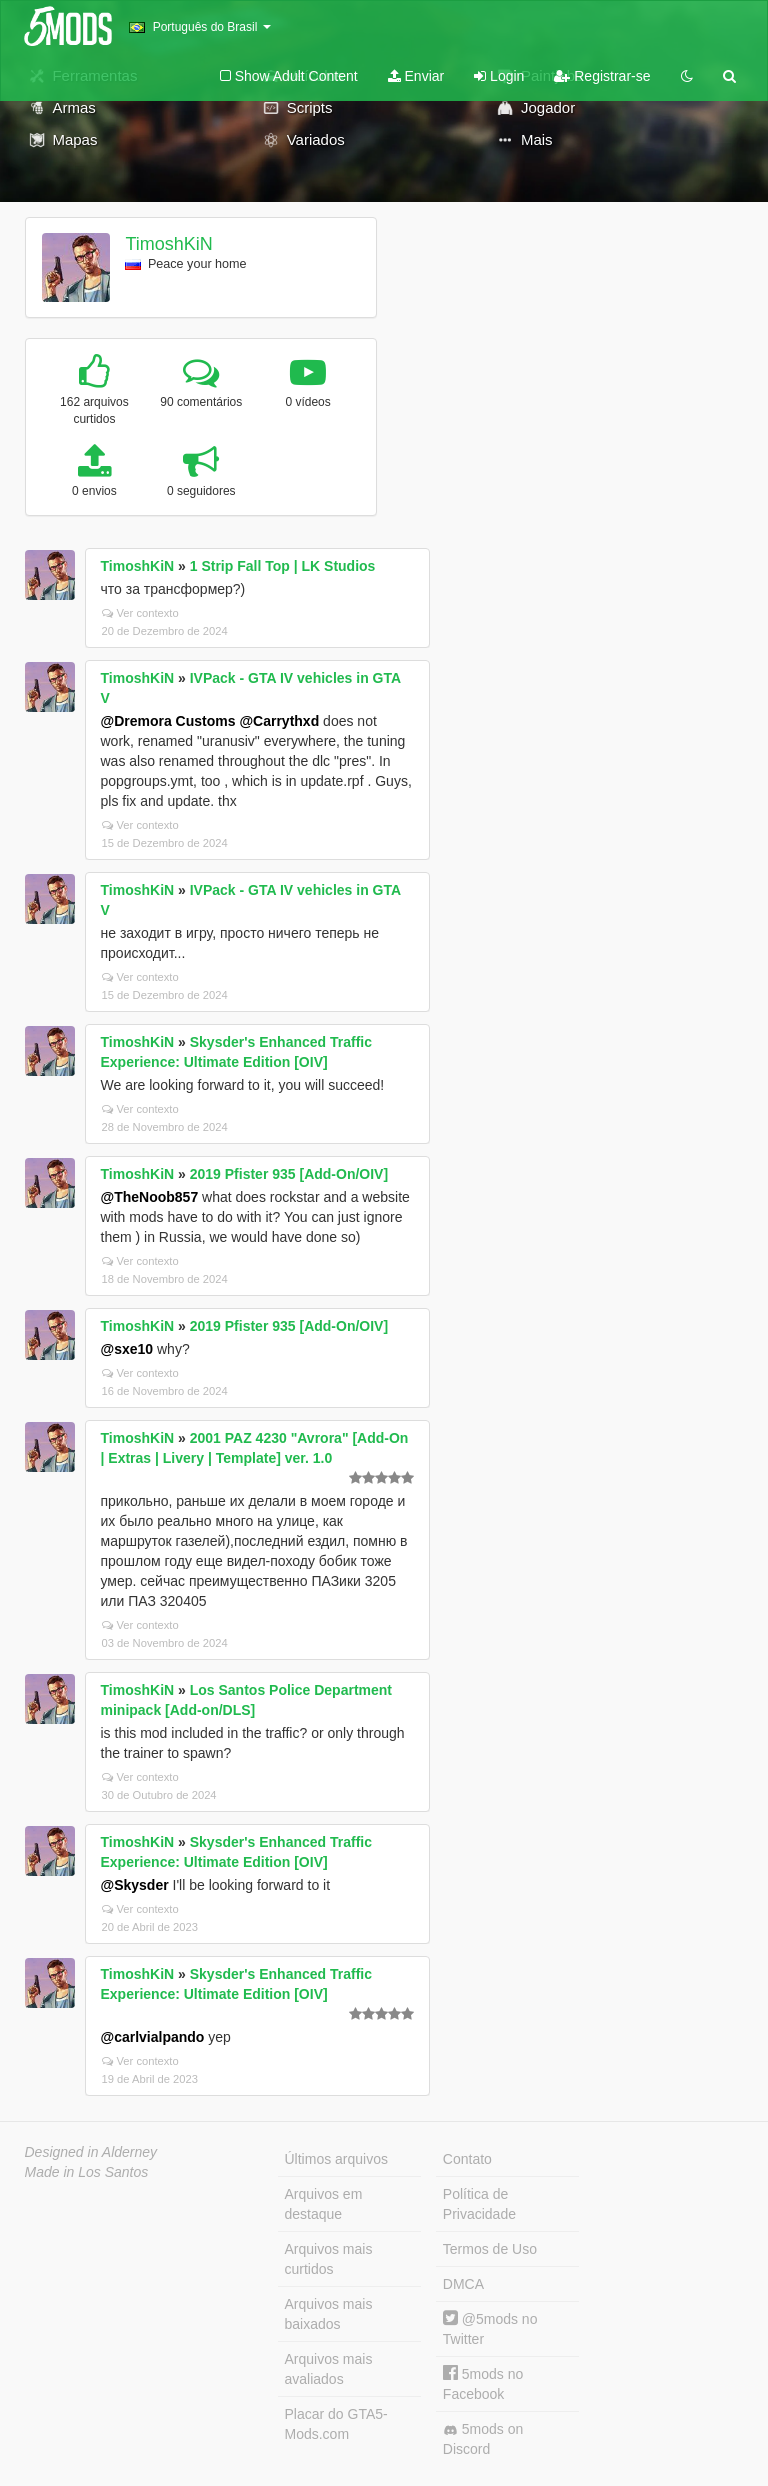 The width and height of the screenshot is (768, 2486). I want to click on Designed in Alderney, so click(91, 2152).